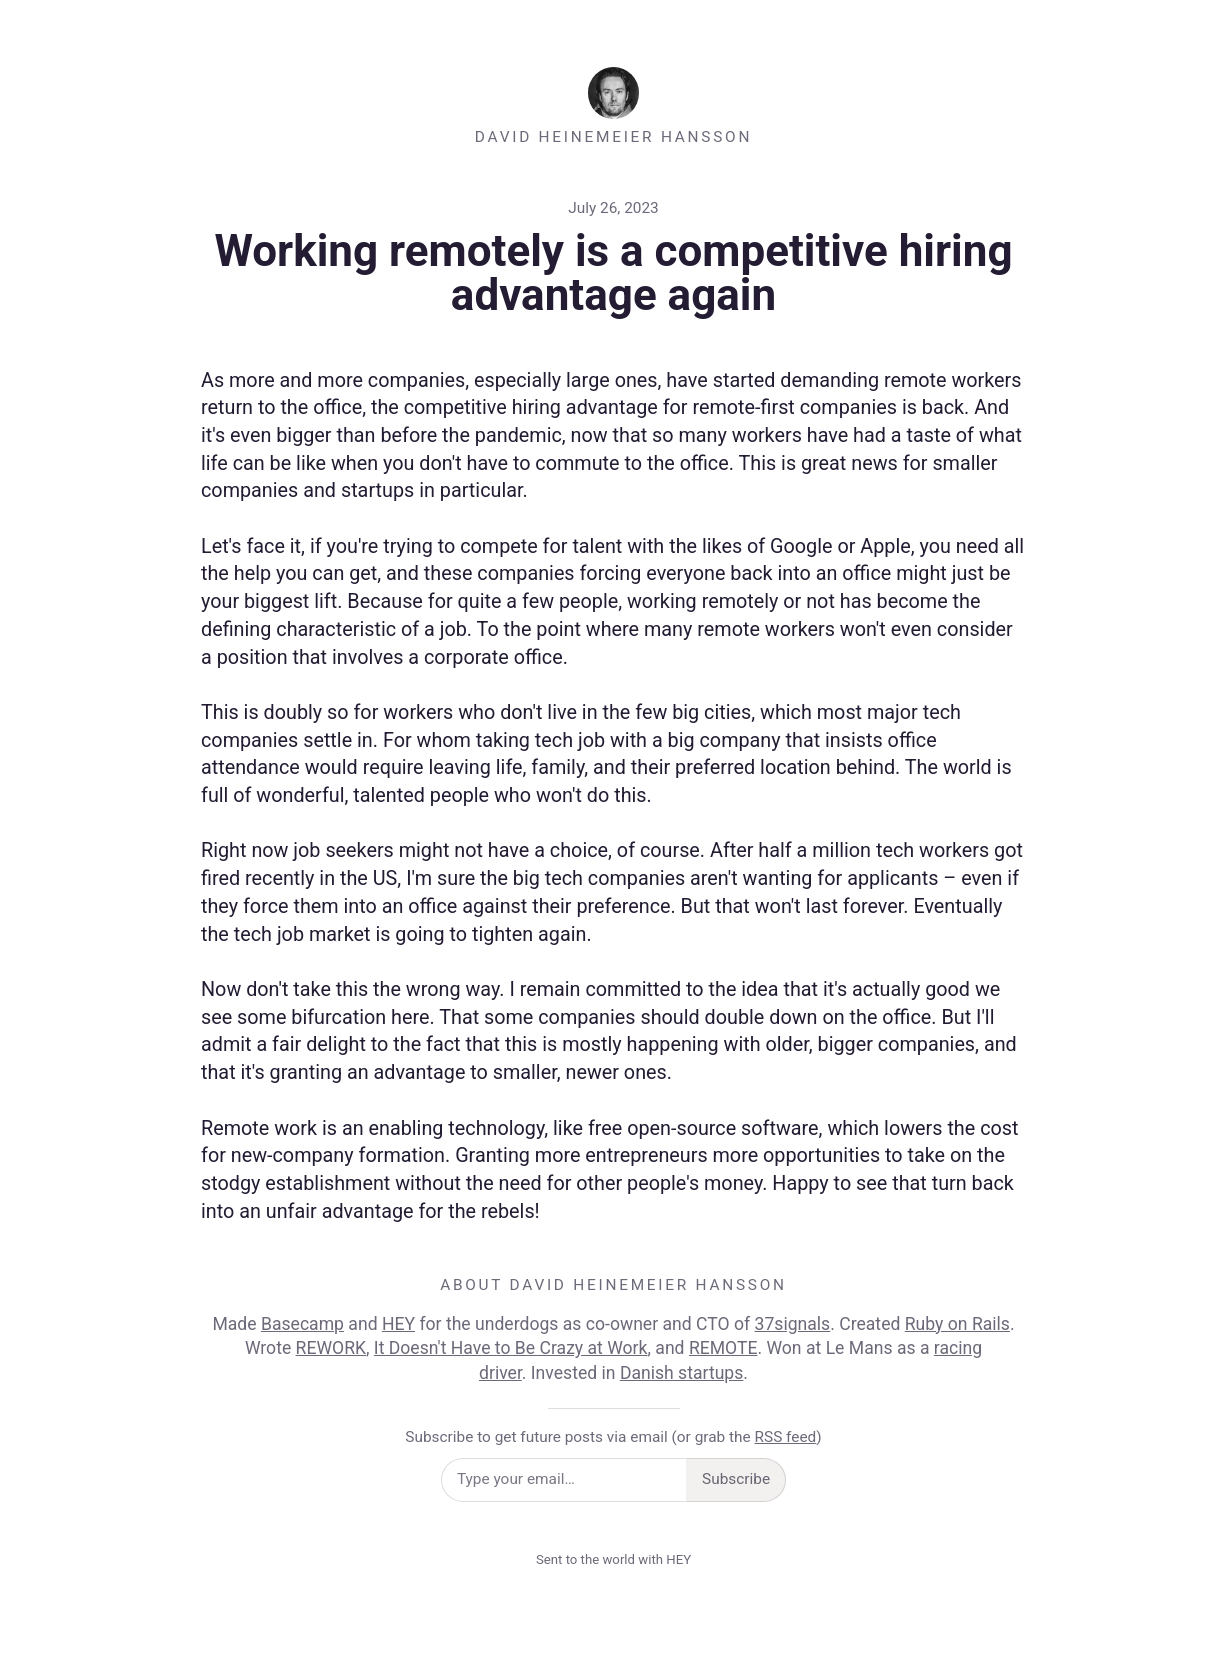  I want to click on Subscribe, so click(736, 1479).